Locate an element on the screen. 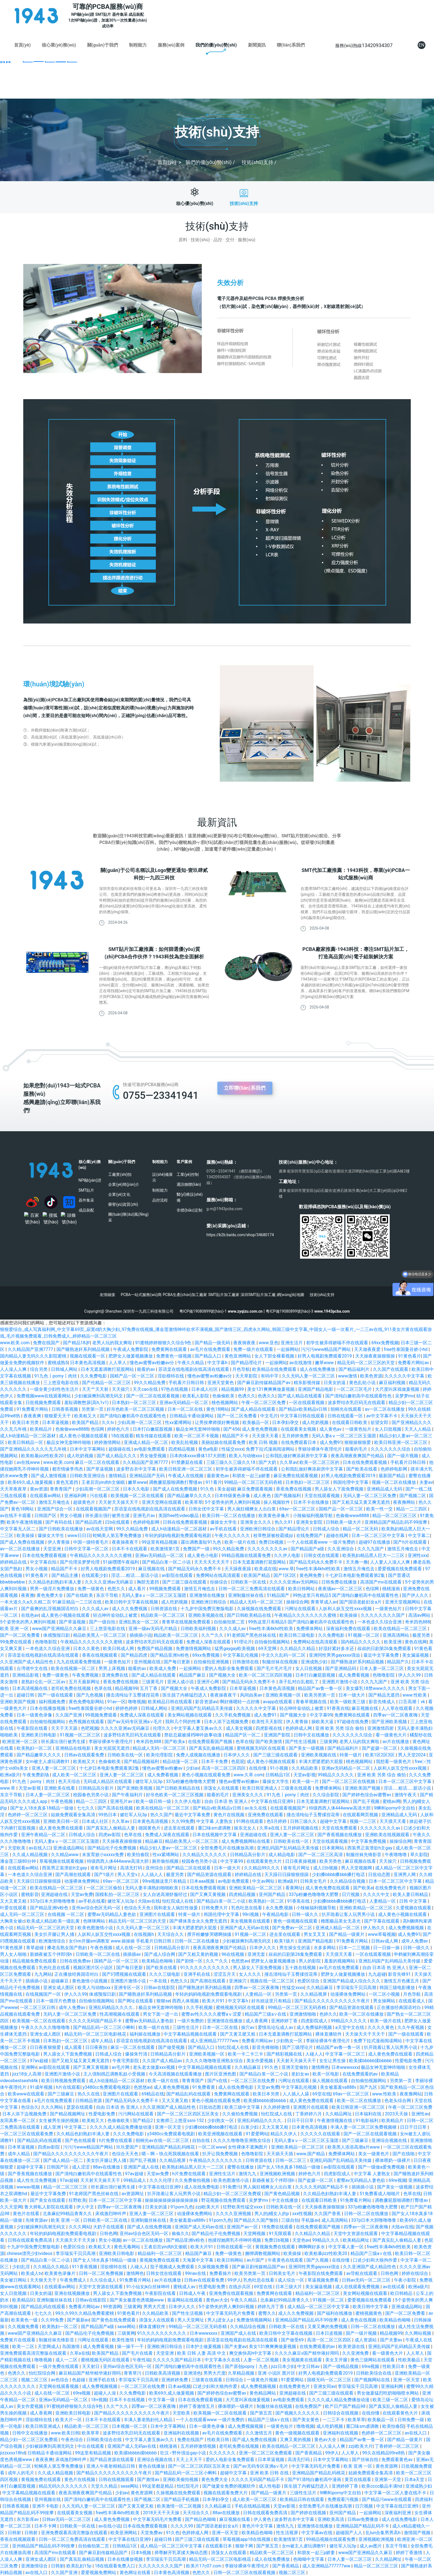 Image resolution: width=434 pixels, height=2576 pixels. 日本不卡在线视频 is located at coordinates (127, 2399).